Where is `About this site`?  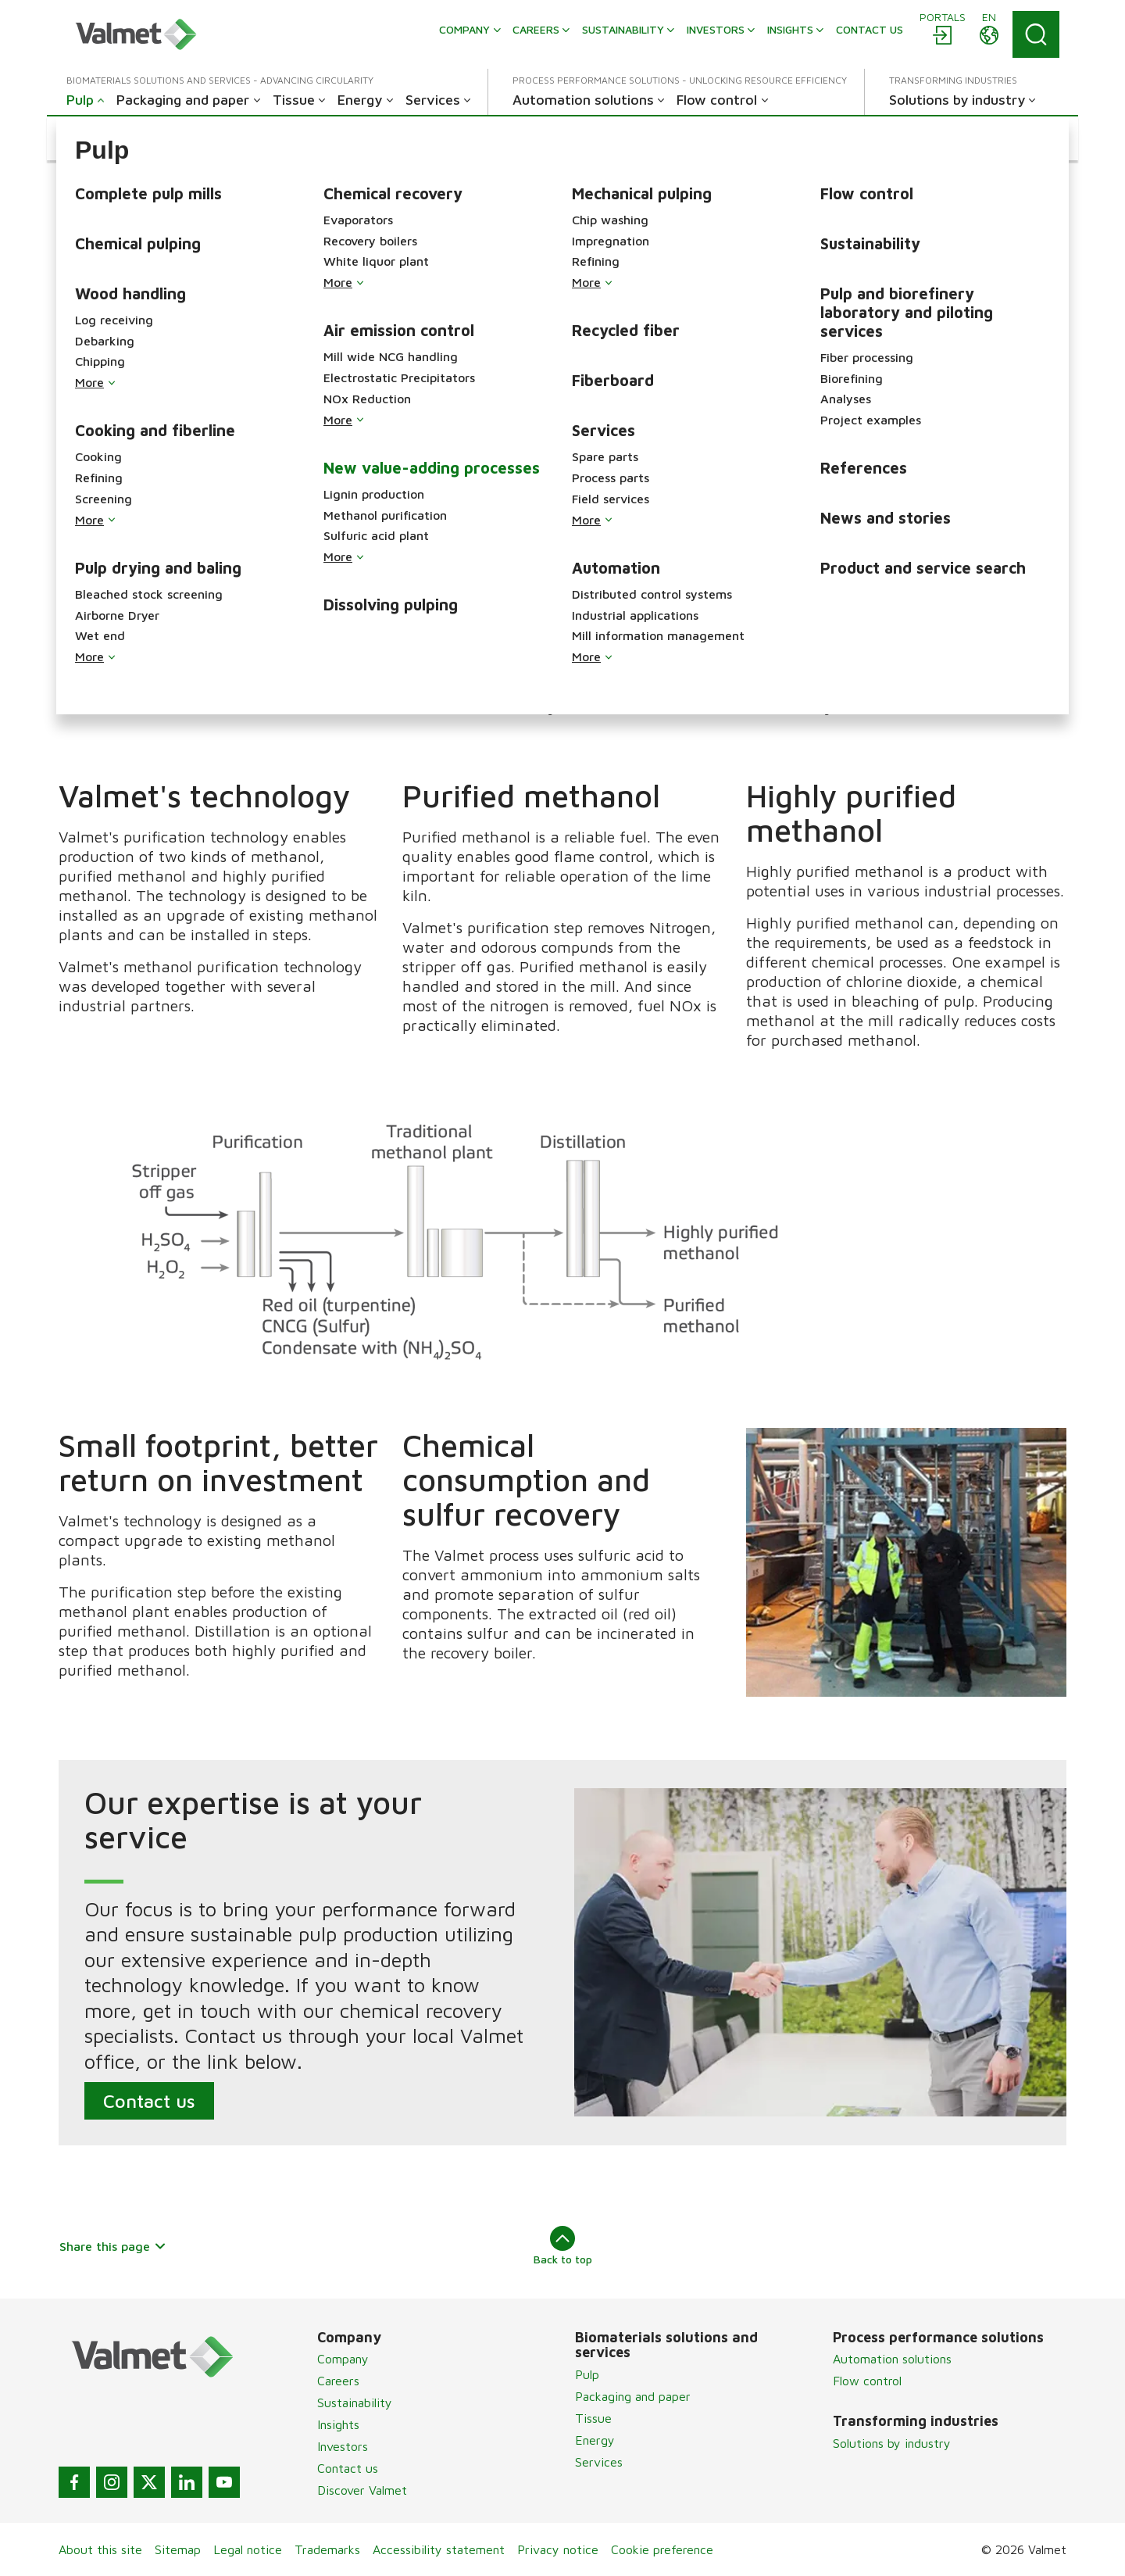 About this site is located at coordinates (100, 2549).